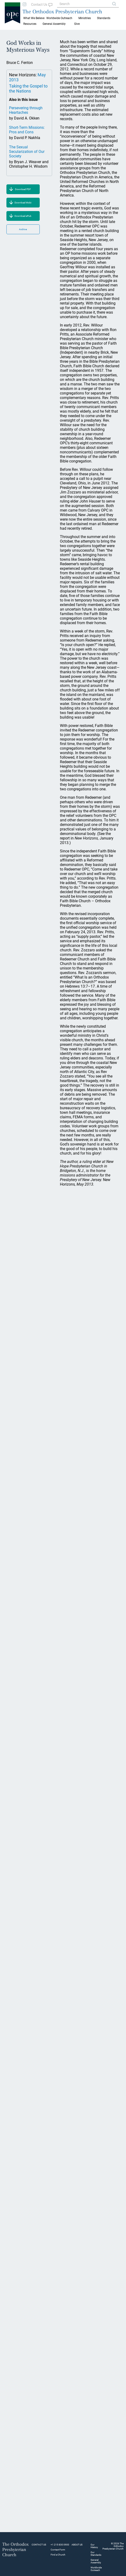 The width and height of the screenshot is (126, 2576). I want to click on Our Standards, so click(96, 2553).